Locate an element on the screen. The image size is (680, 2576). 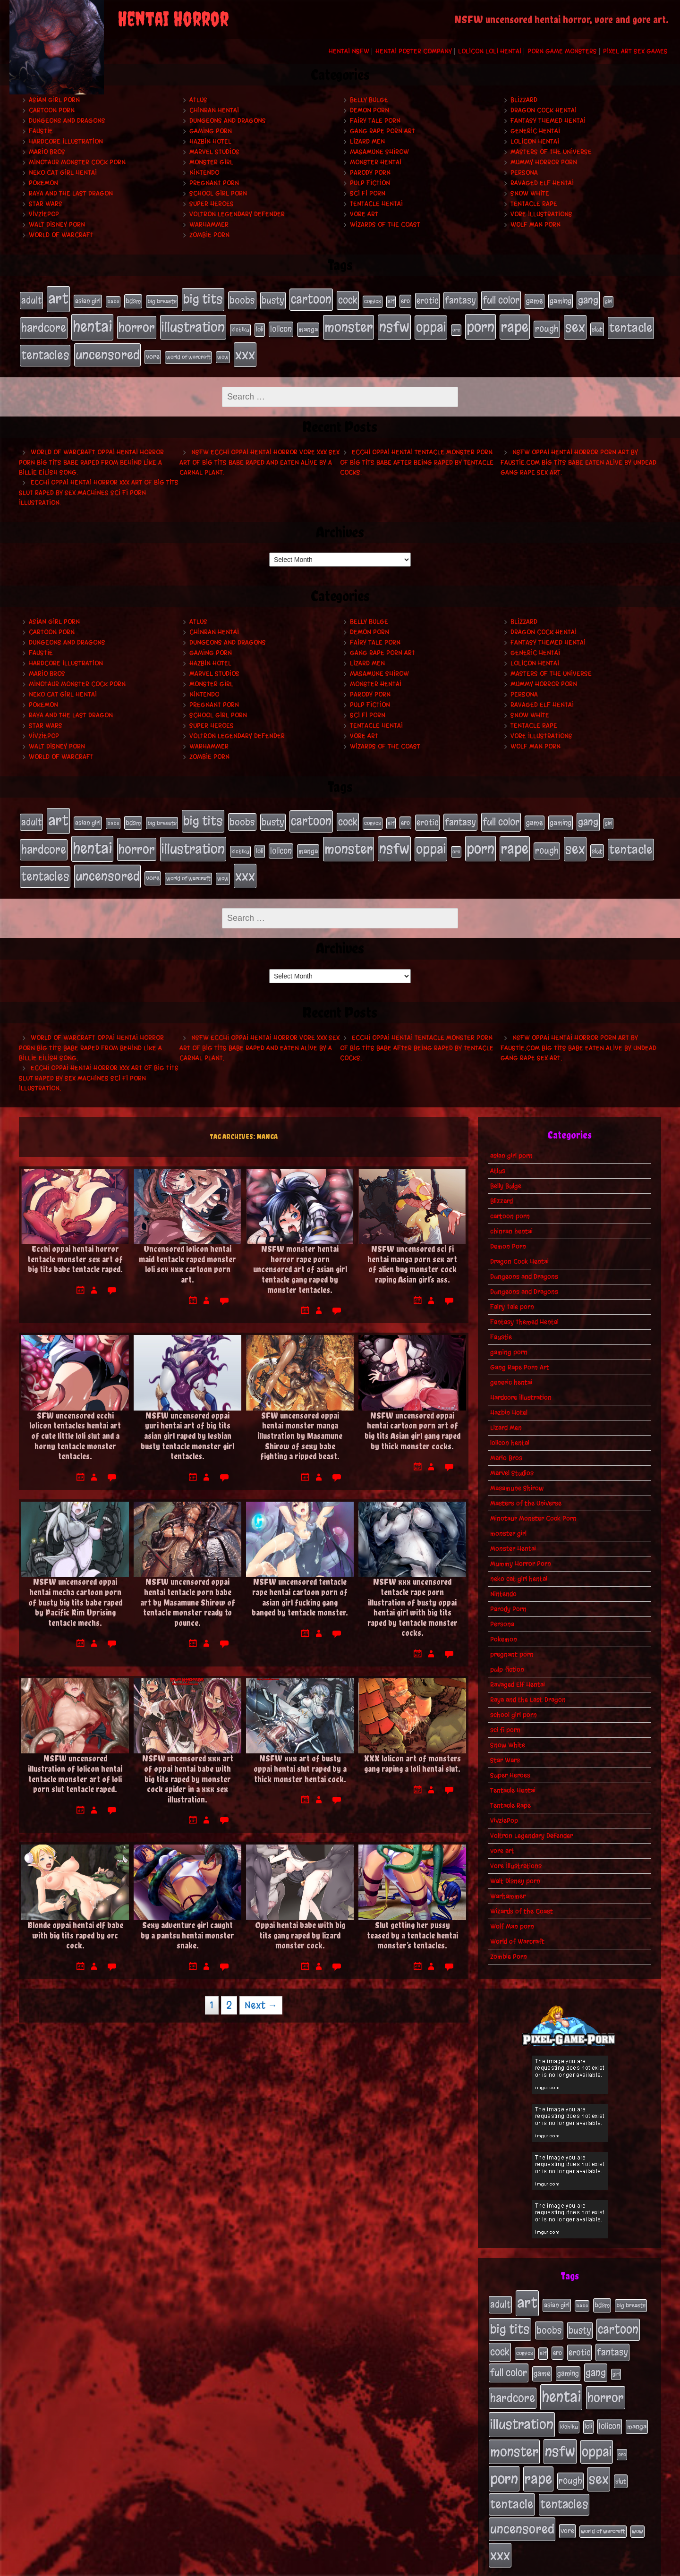
tentacle [tentacle (122 items)] is located at coordinates (631, 324).